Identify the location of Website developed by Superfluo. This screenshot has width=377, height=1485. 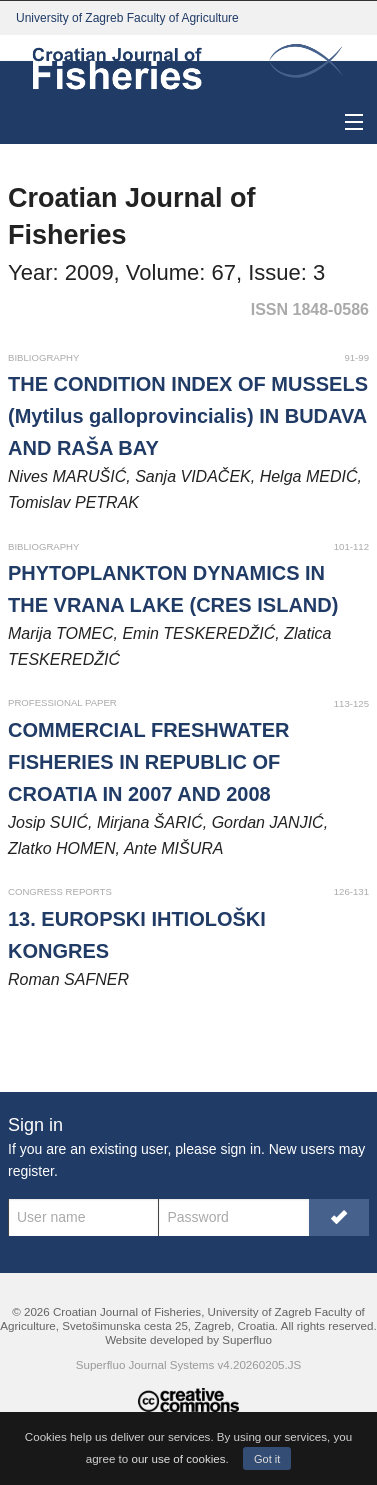
(188, 1339).